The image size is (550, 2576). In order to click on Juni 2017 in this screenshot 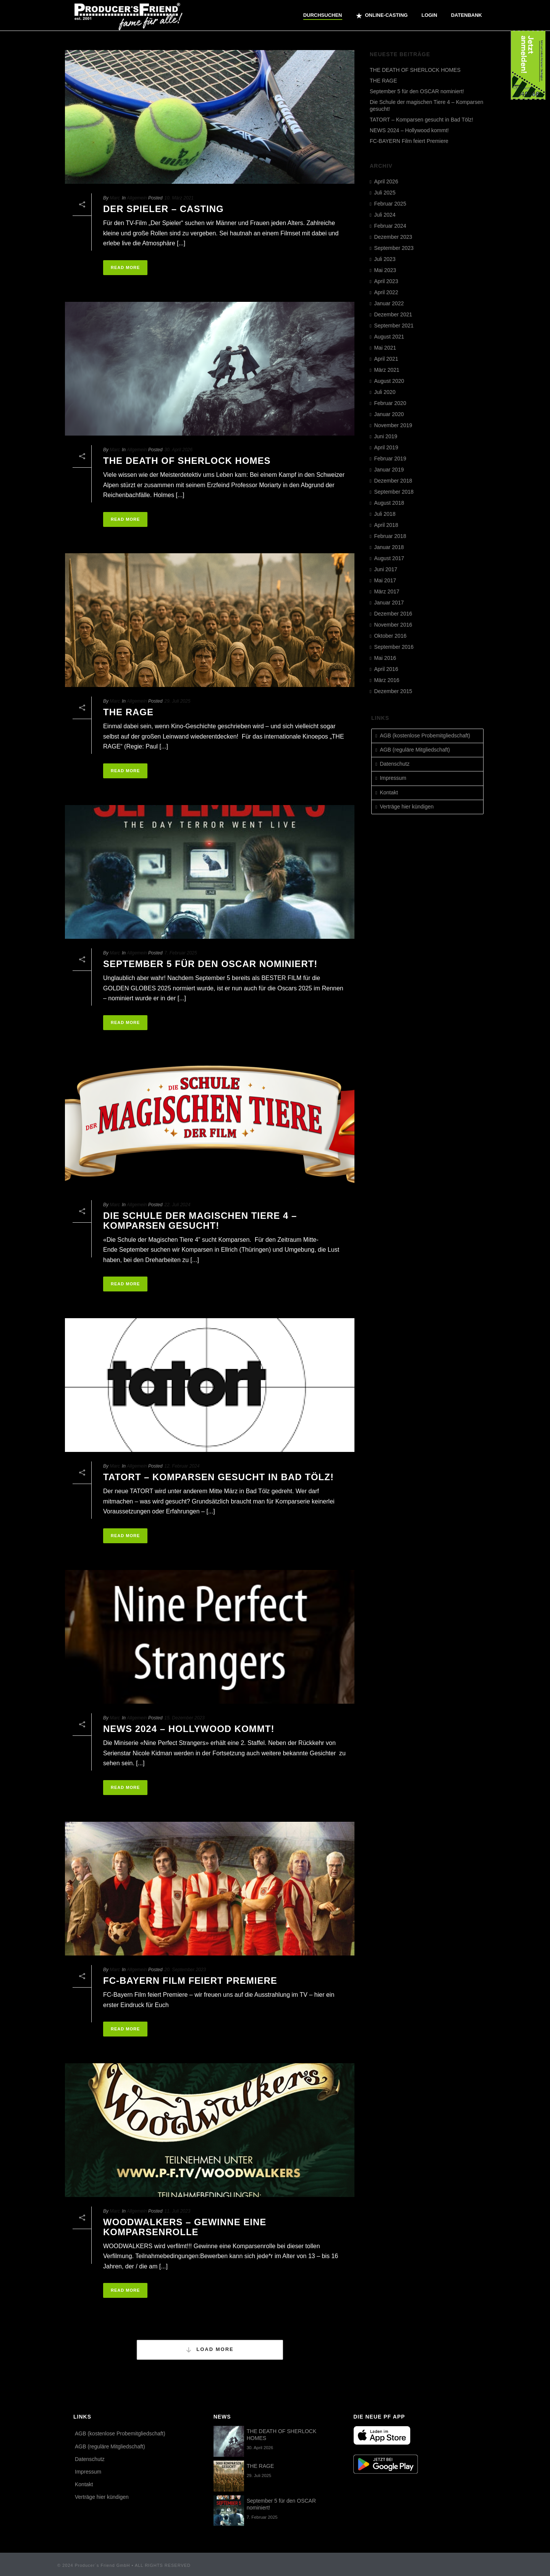, I will do `click(385, 569)`.